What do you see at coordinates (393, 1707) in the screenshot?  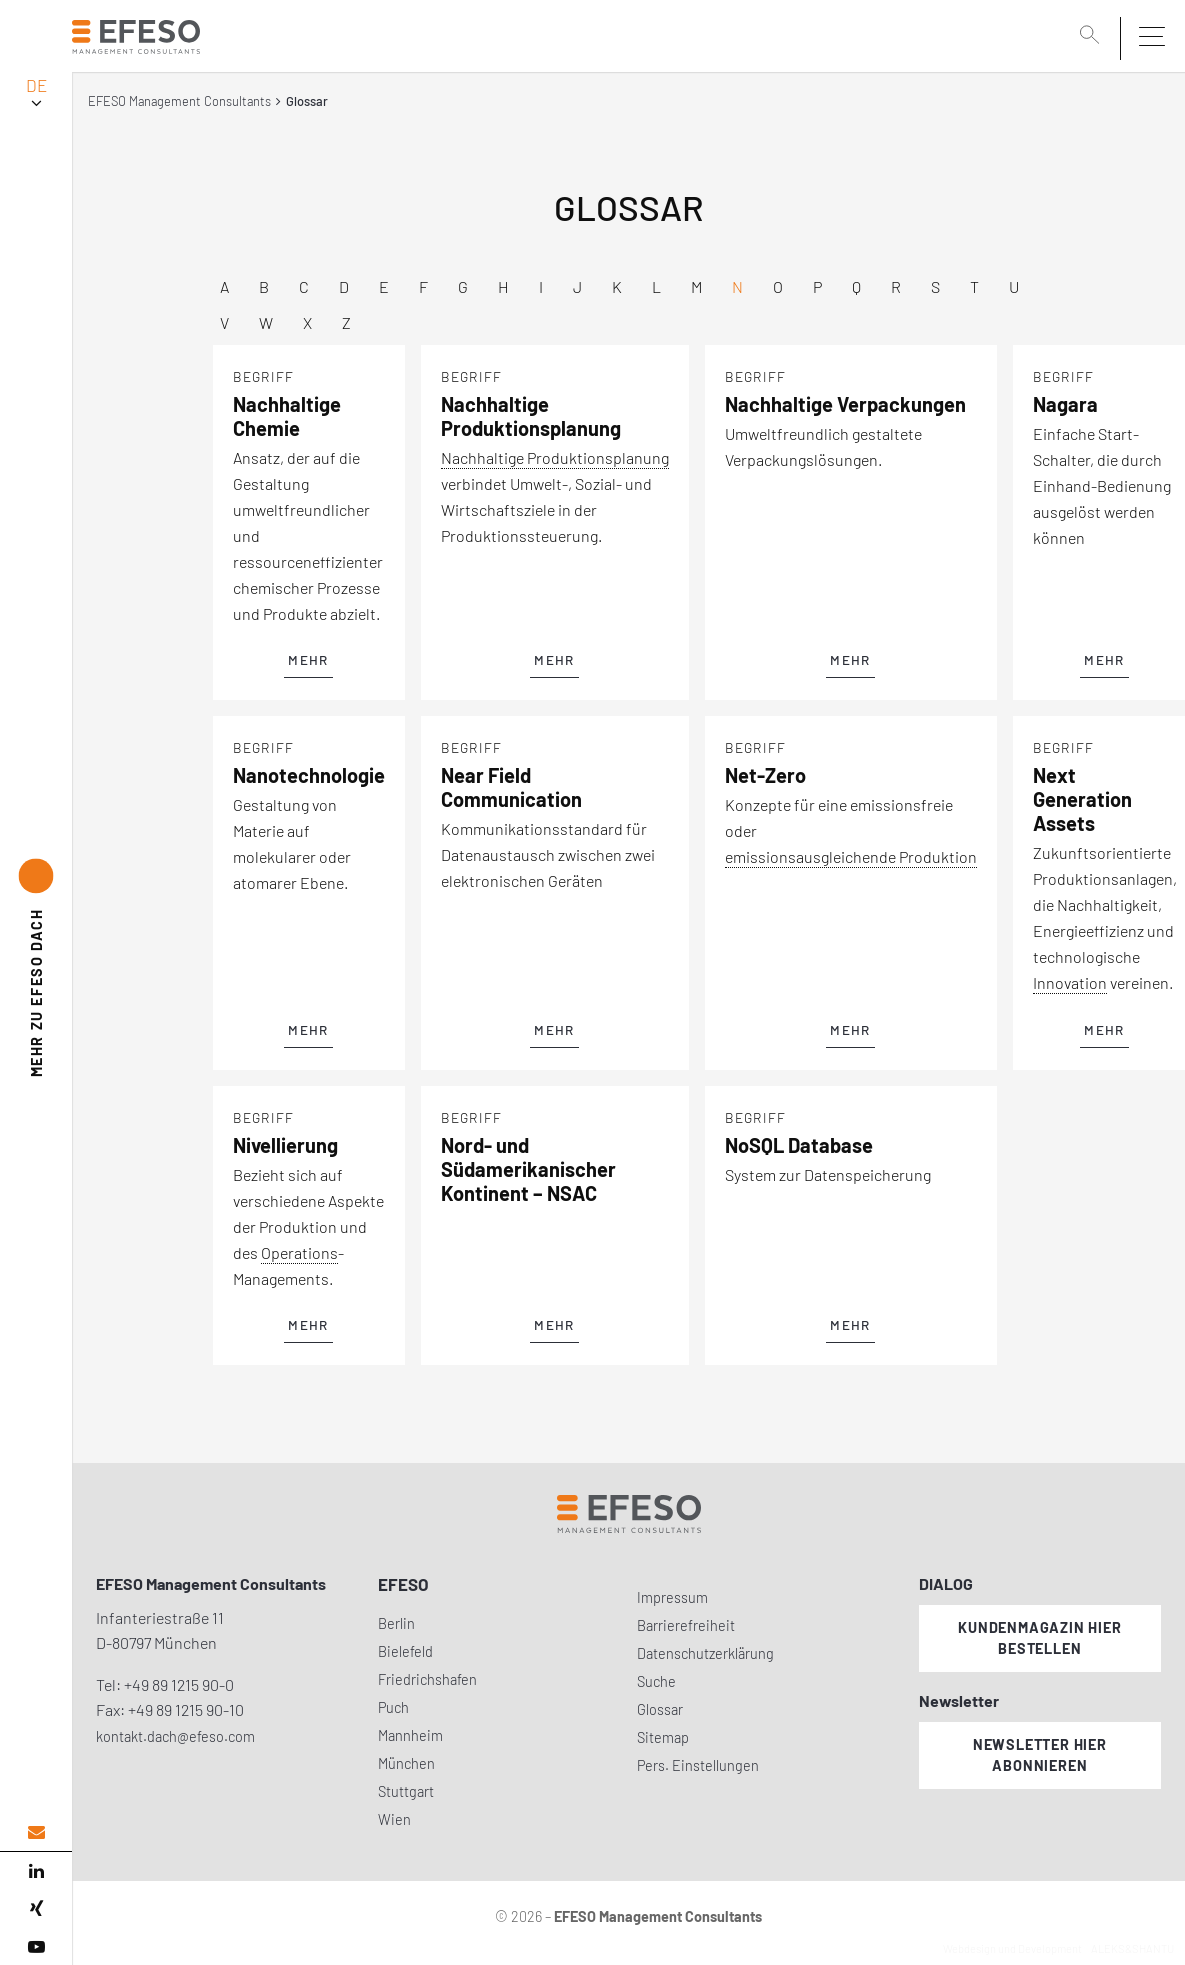 I see `Puch` at bounding box center [393, 1707].